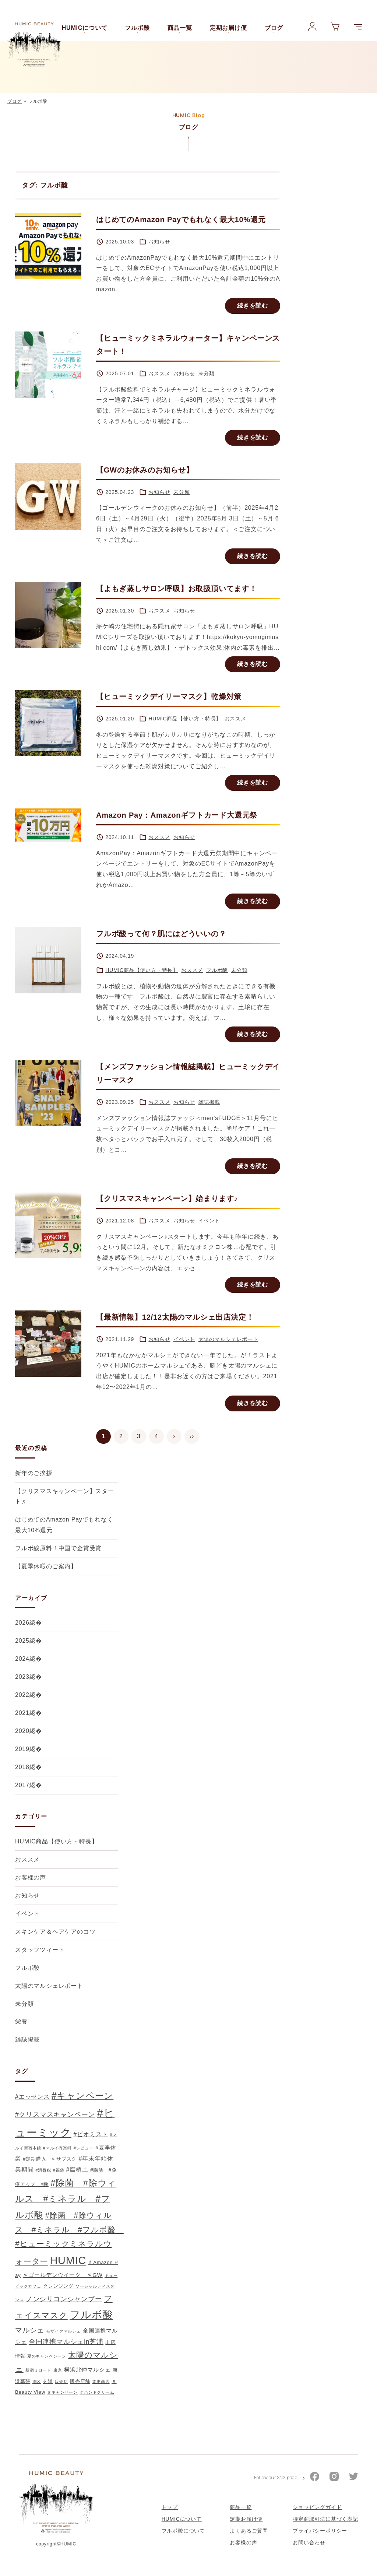 Image resolution: width=377 pixels, height=2576 pixels. What do you see at coordinates (58, 2286) in the screenshot?
I see `クレンジング [クレンジング (2個の項目)]` at bounding box center [58, 2286].